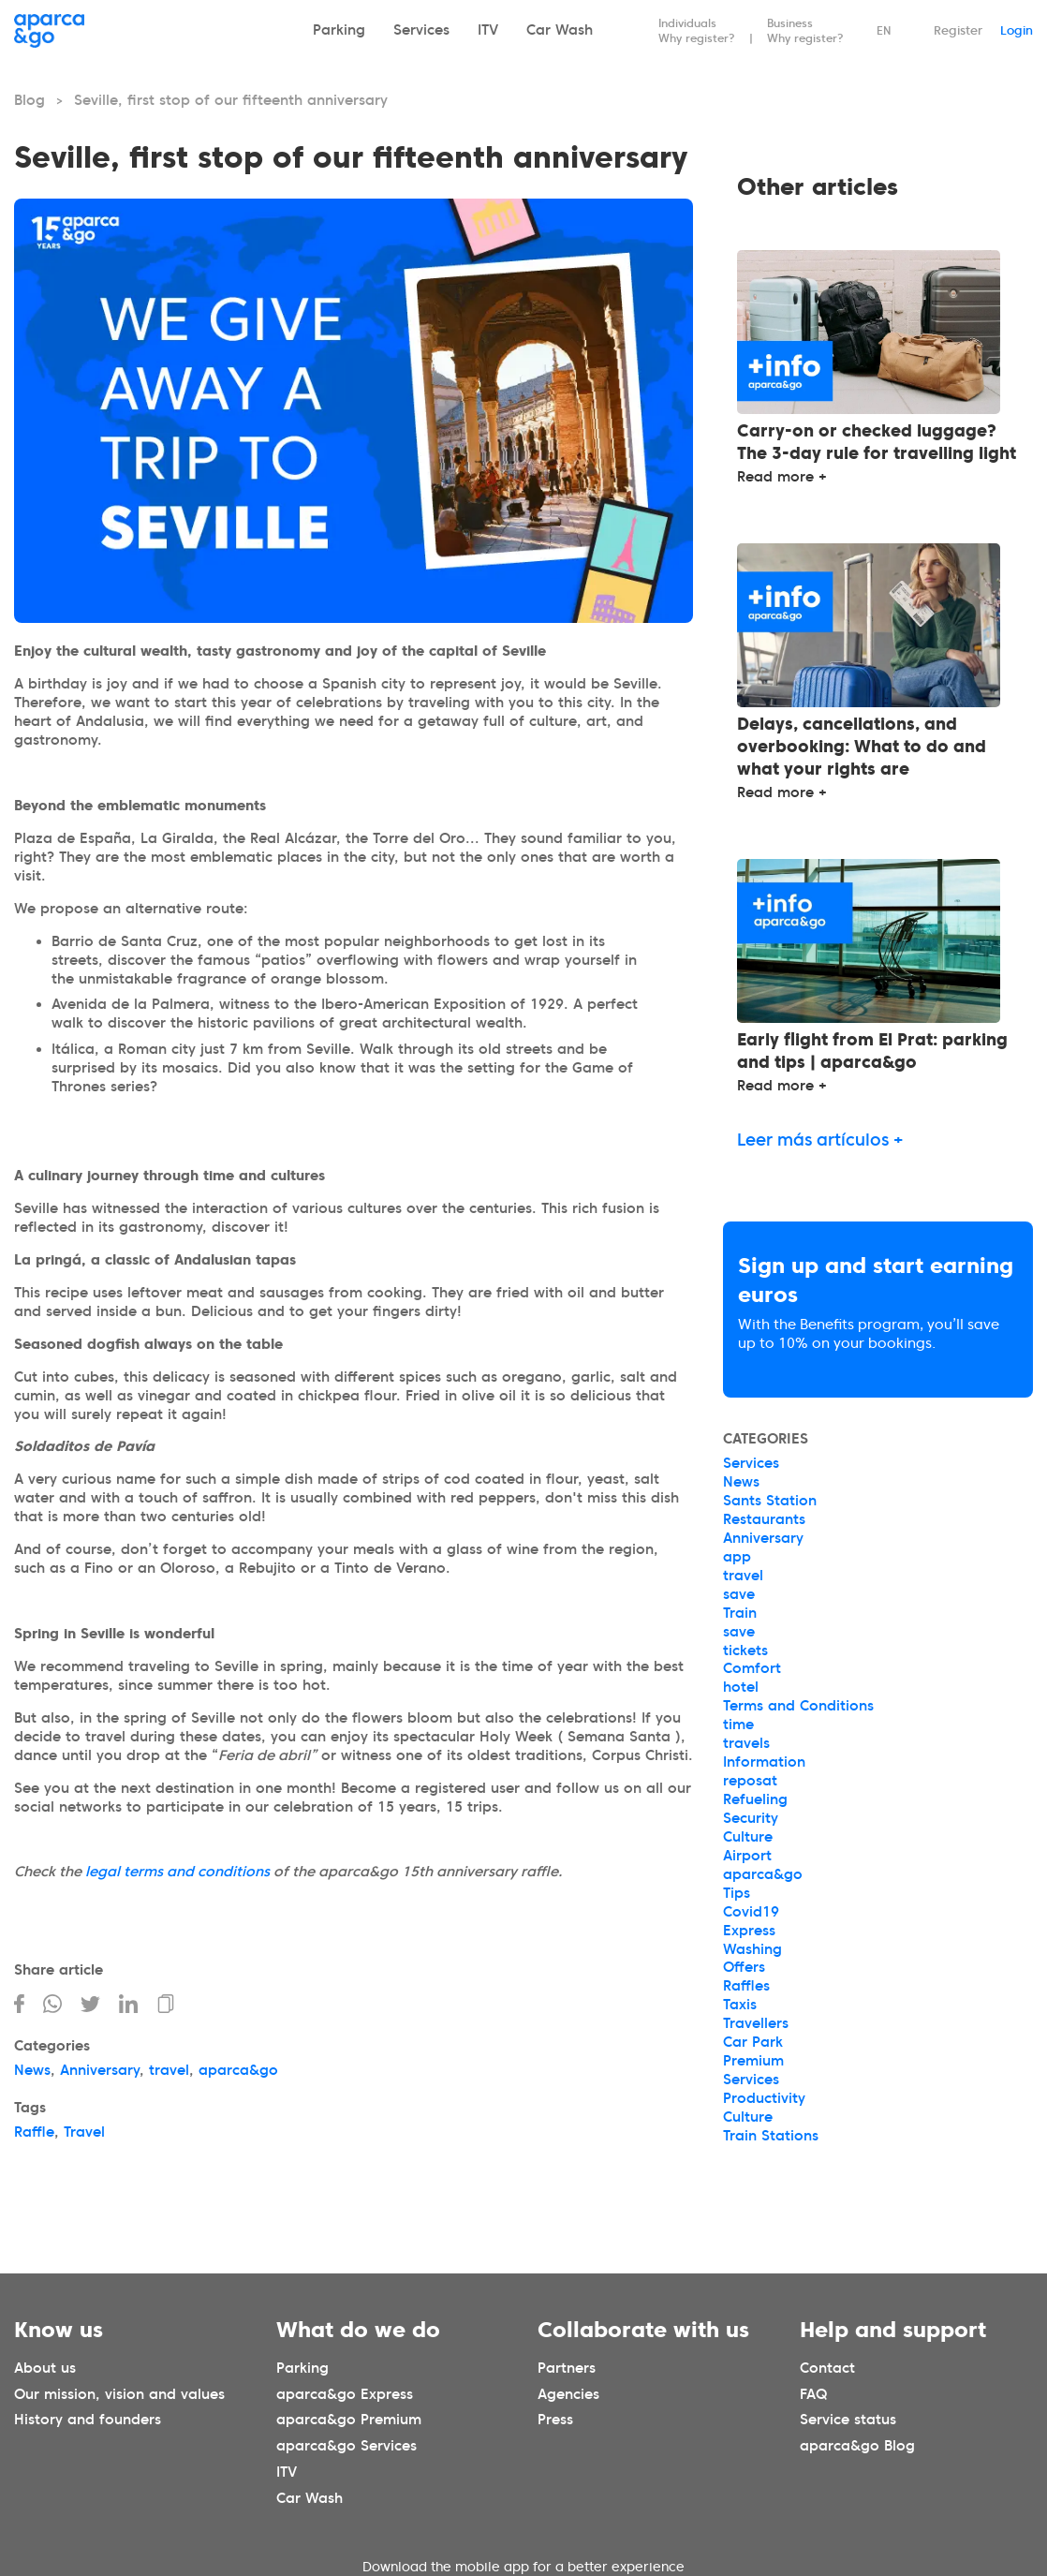 The image size is (1047, 2576). What do you see at coordinates (29, 100) in the screenshot?
I see `Blog` at bounding box center [29, 100].